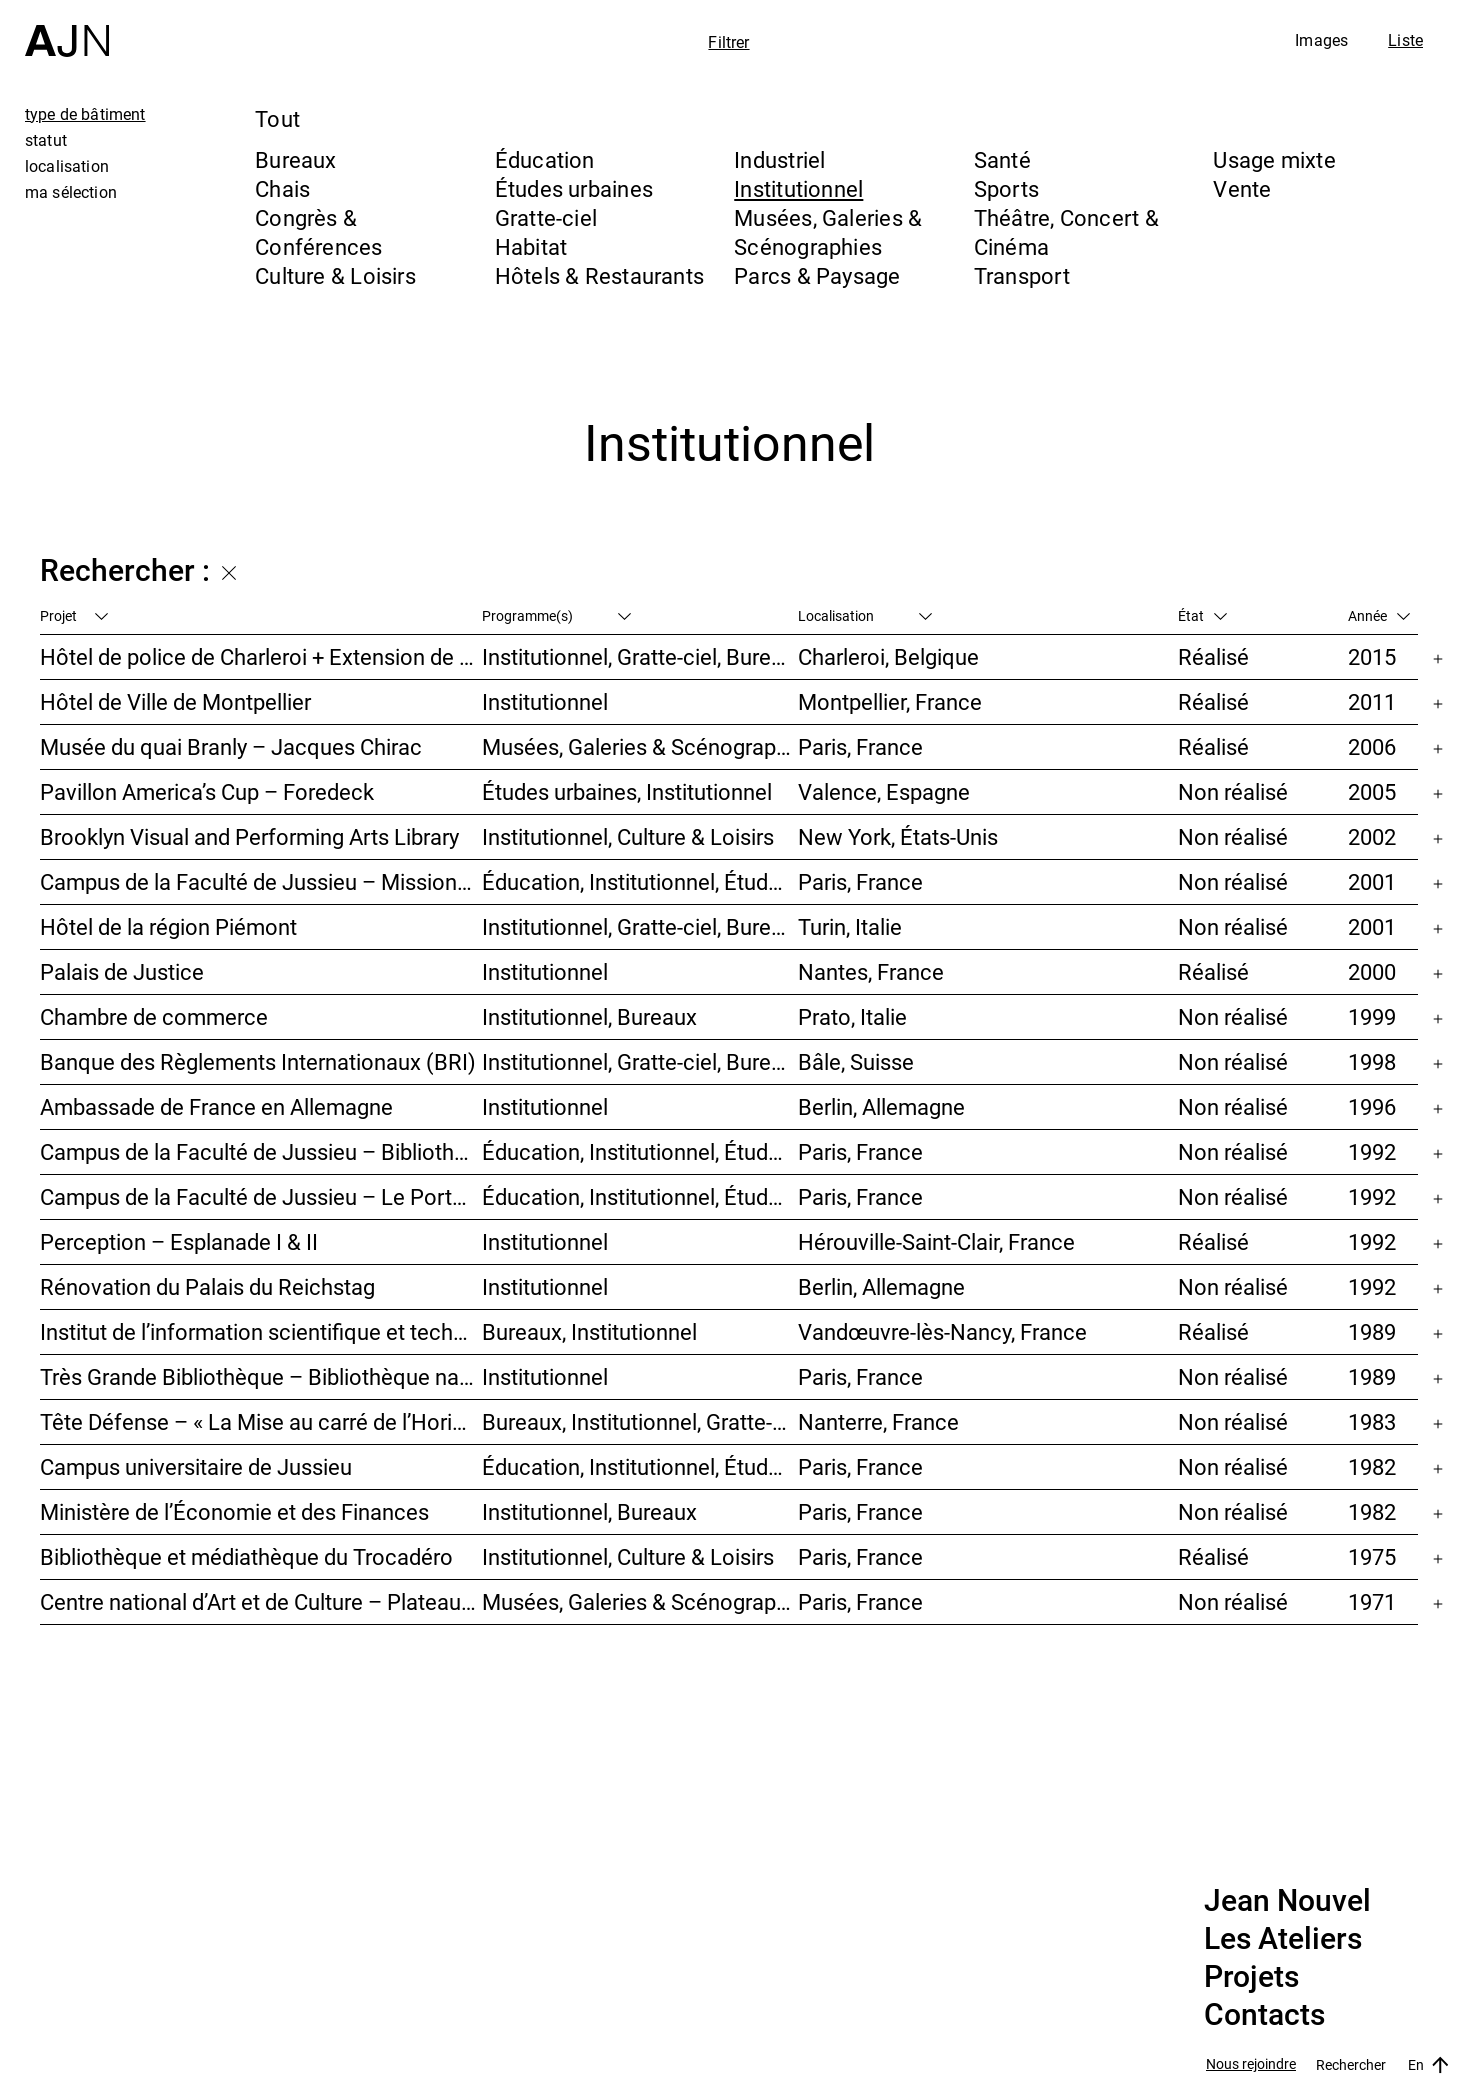  I want to click on Institutionnel, Culture & Loisirs, so click(628, 836).